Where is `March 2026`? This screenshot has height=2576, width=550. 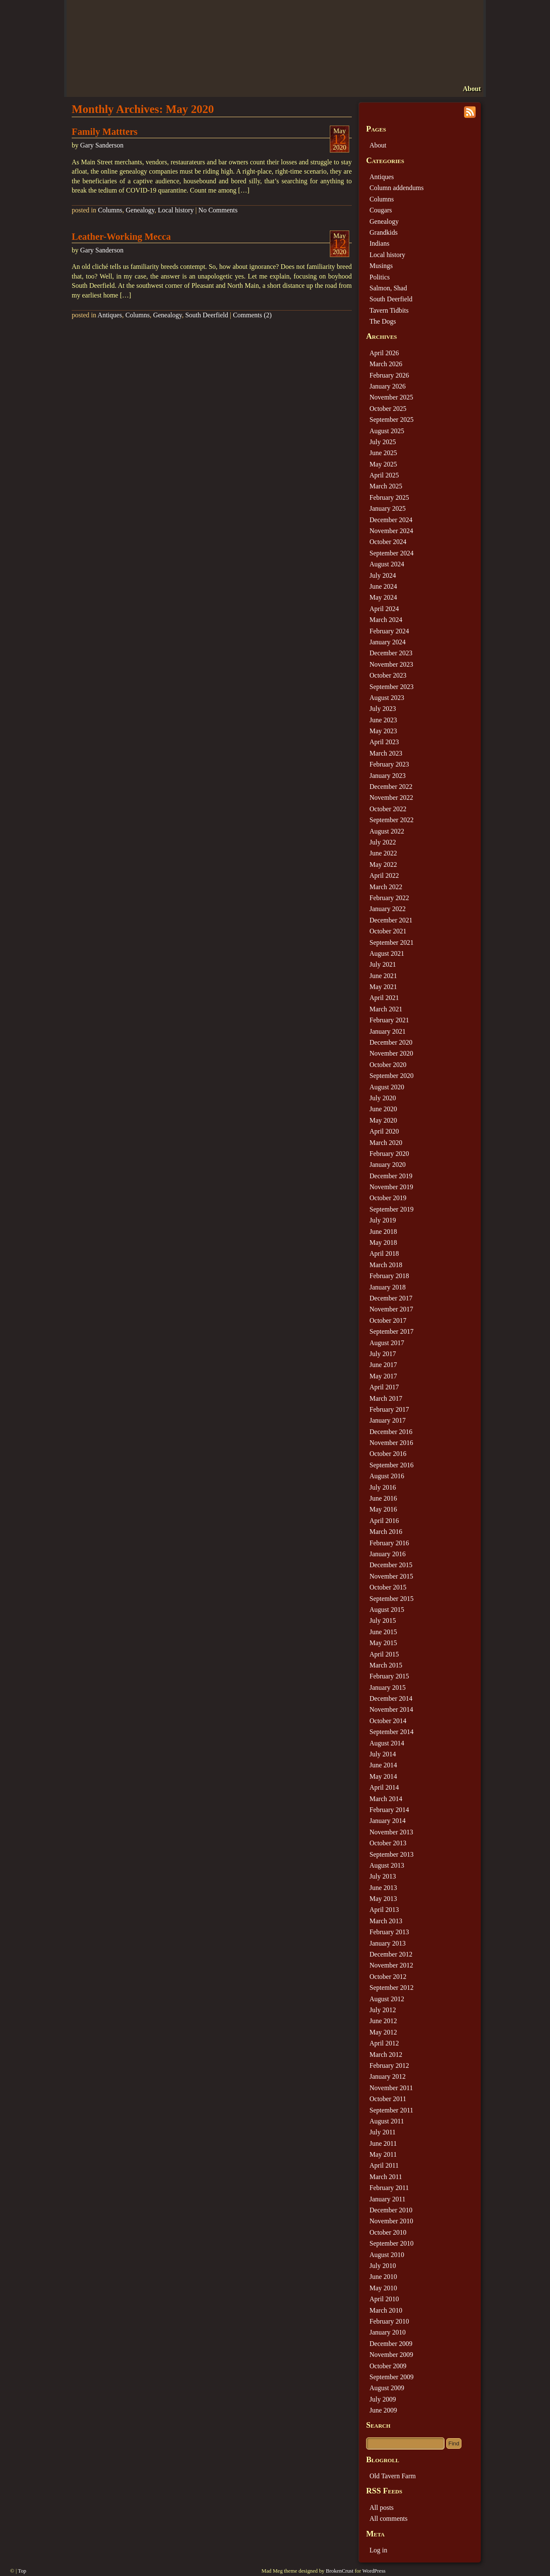
March 2026 is located at coordinates (385, 363).